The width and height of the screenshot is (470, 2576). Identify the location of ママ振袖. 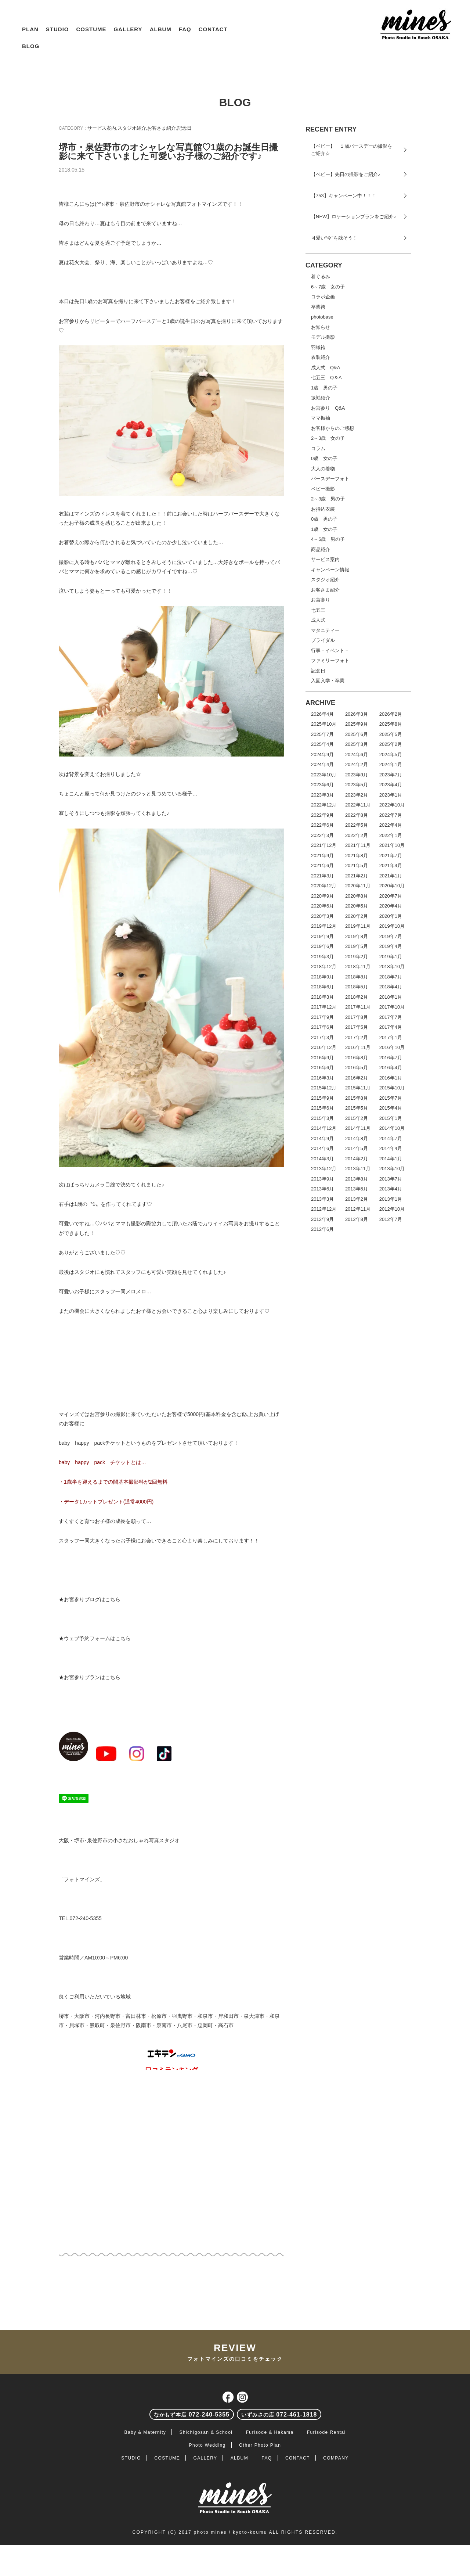
(320, 418).